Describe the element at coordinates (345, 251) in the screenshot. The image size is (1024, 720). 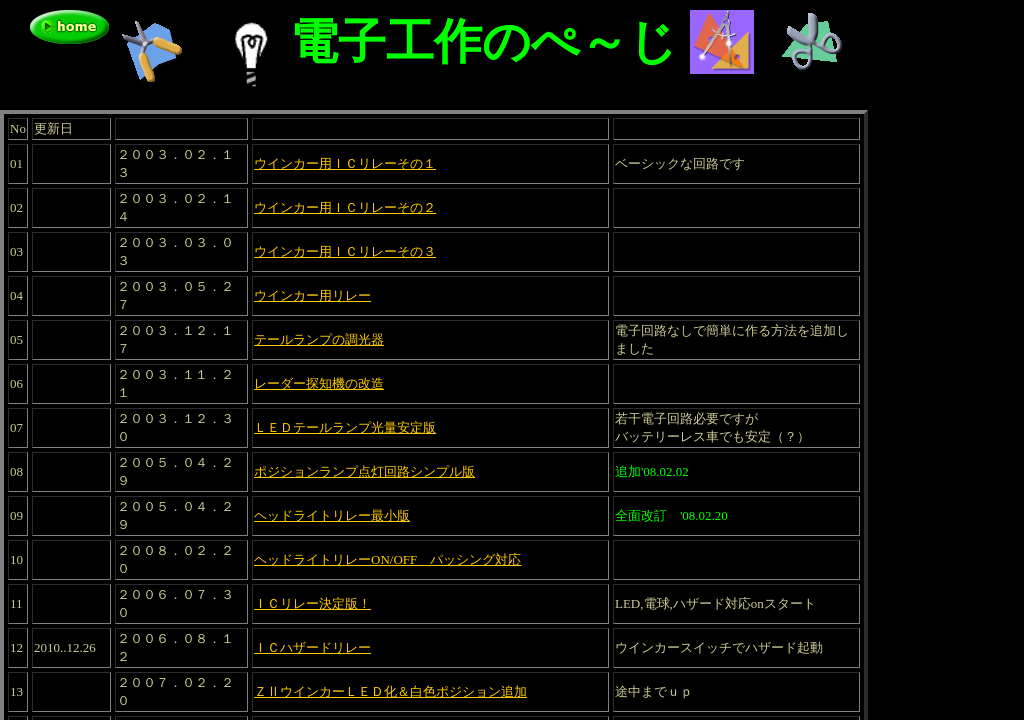
I see `ウインカー用ＩＣリレーその３` at that location.